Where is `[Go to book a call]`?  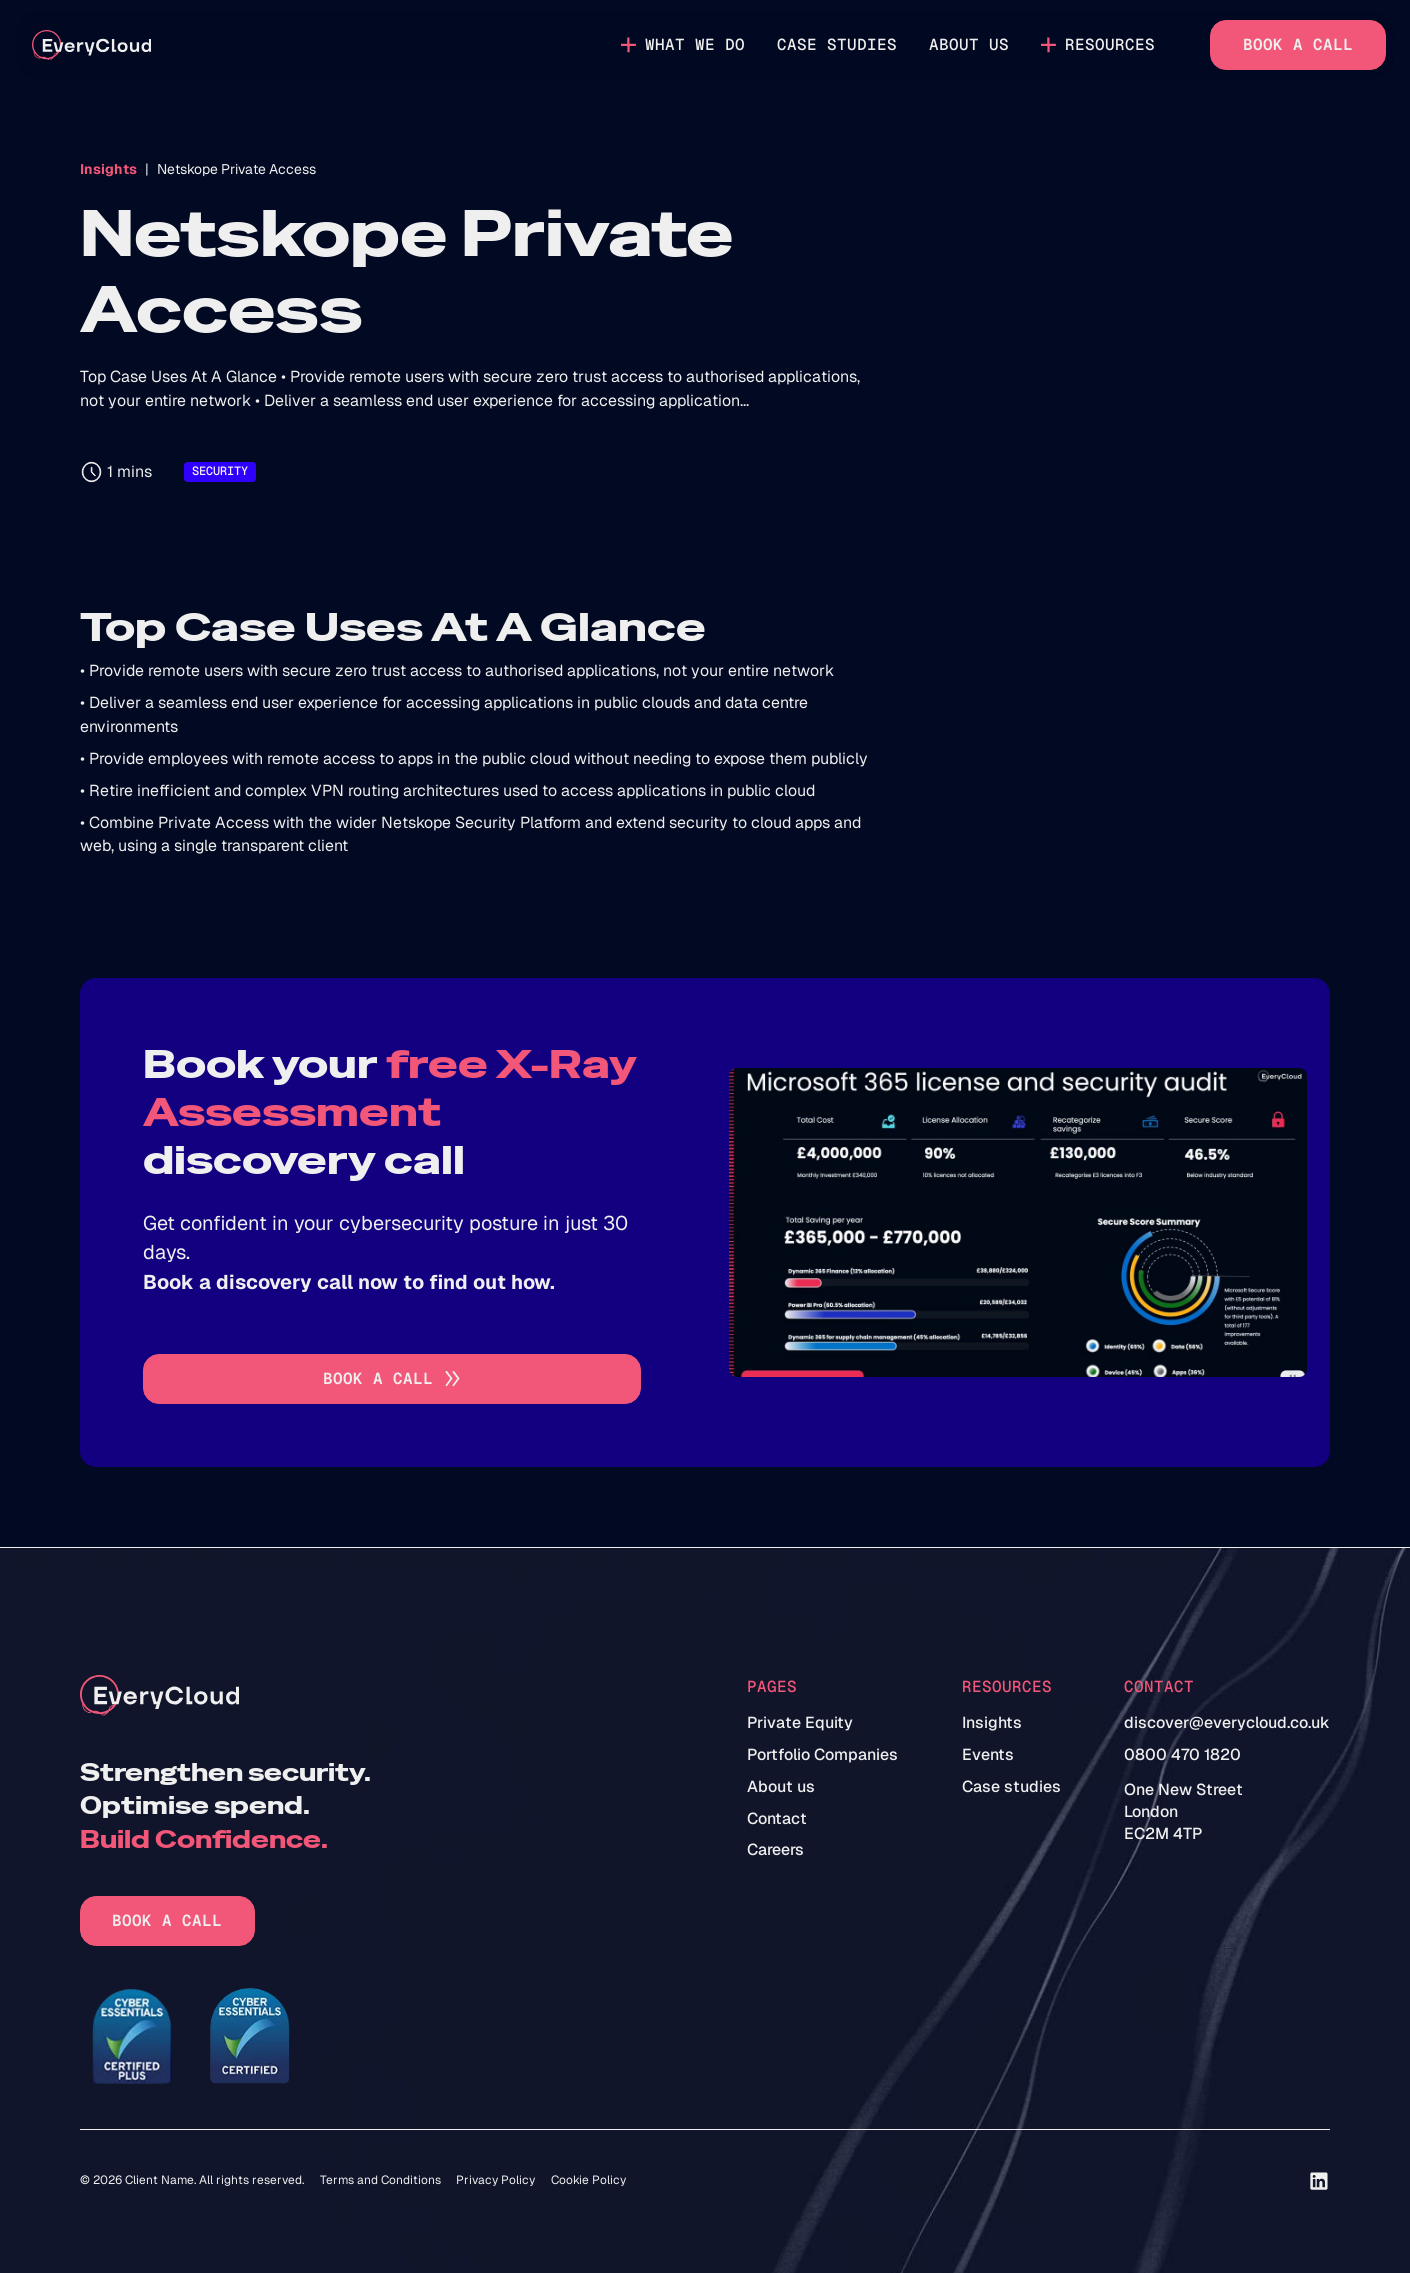 [Go to book a call] is located at coordinates (392, 1379).